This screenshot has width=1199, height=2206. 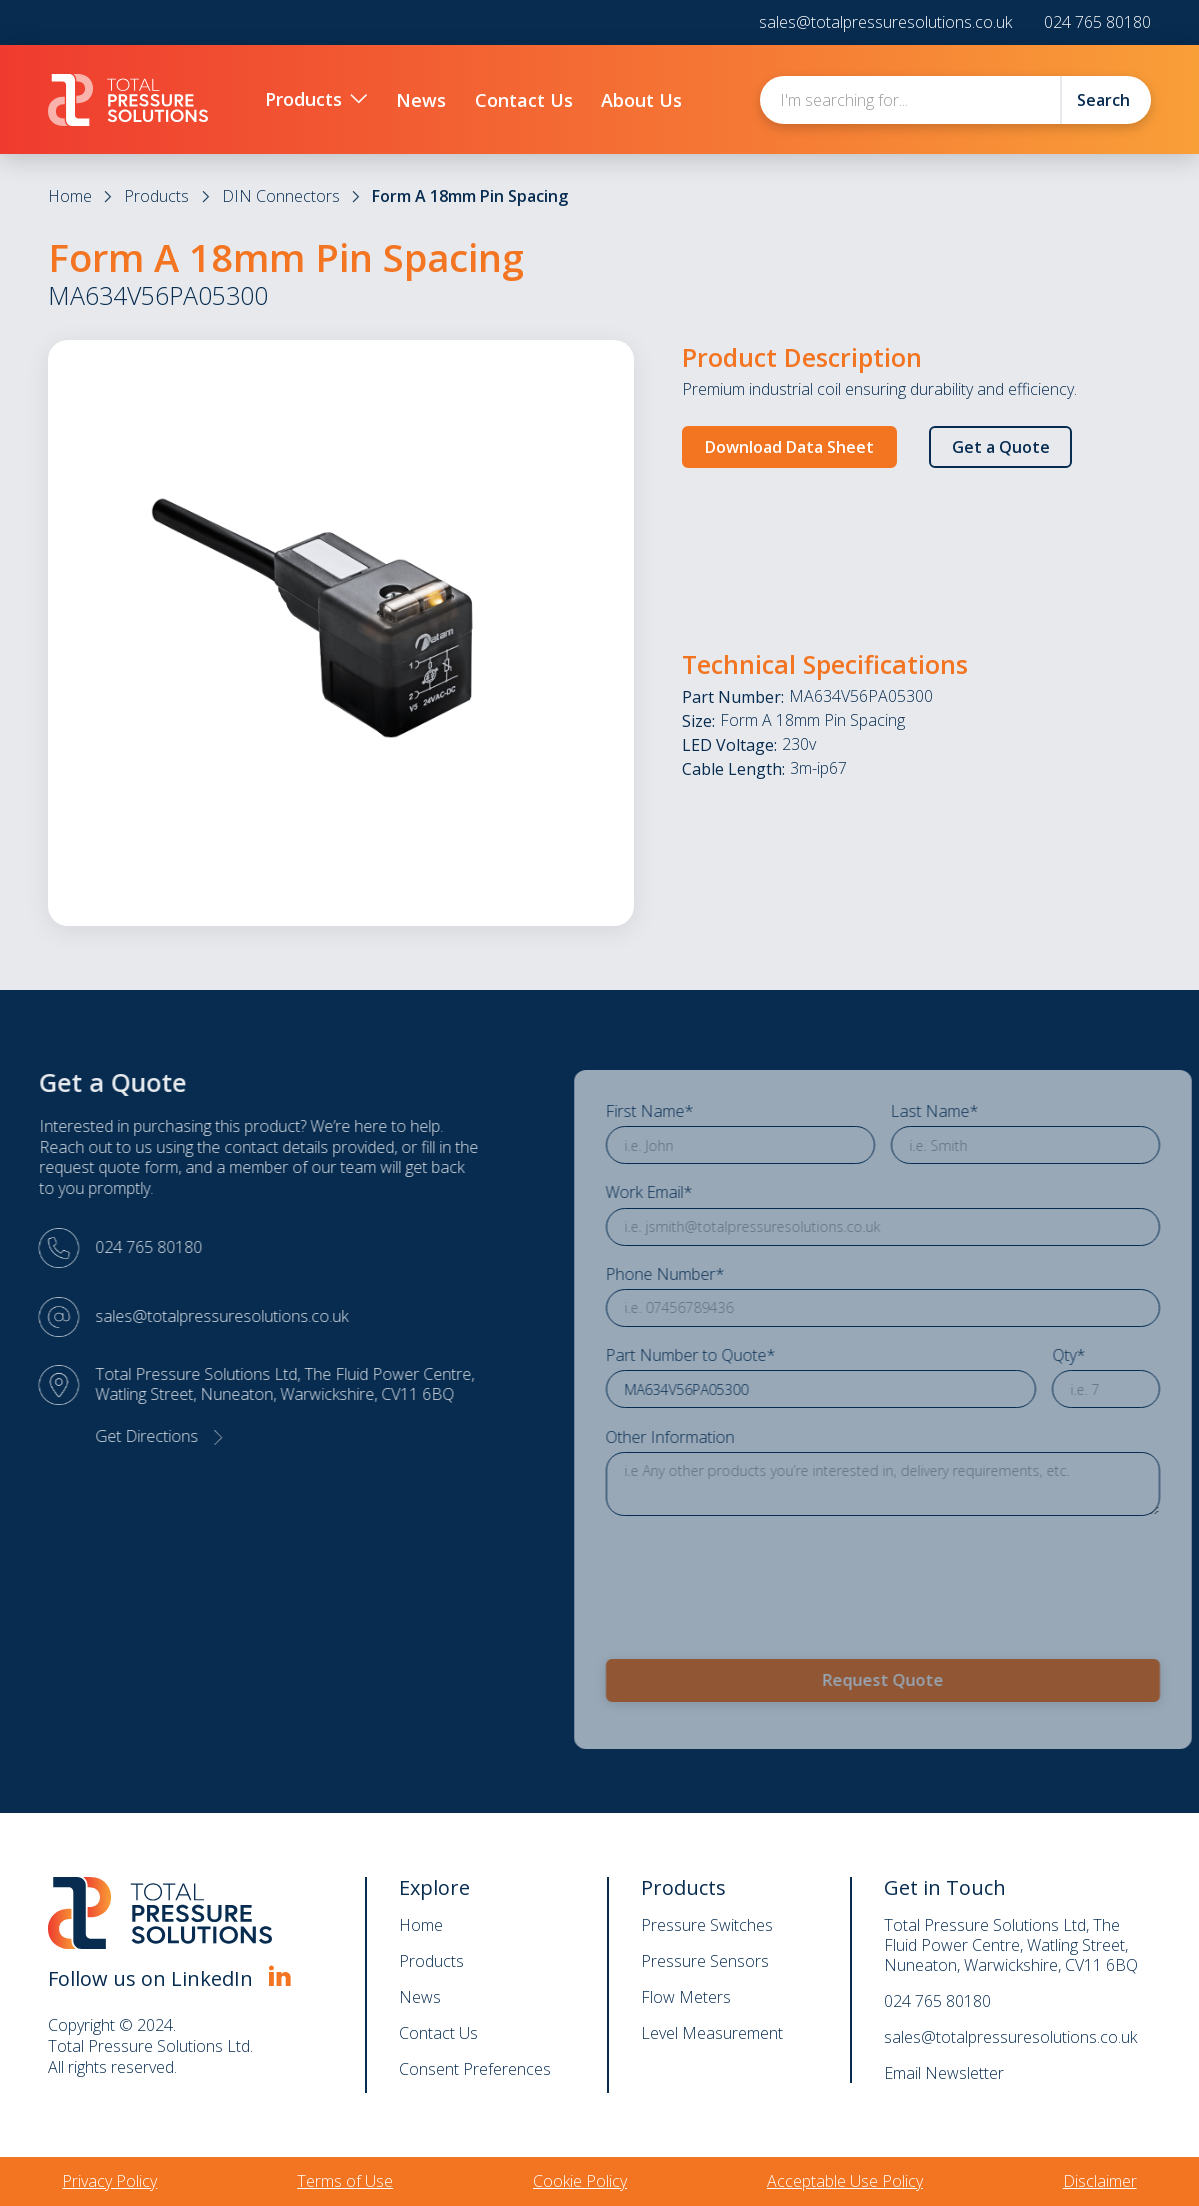 What do you see at coordinates (420, 1997) in the screenshot?
I see `News` at bounding box center [420, 1997].